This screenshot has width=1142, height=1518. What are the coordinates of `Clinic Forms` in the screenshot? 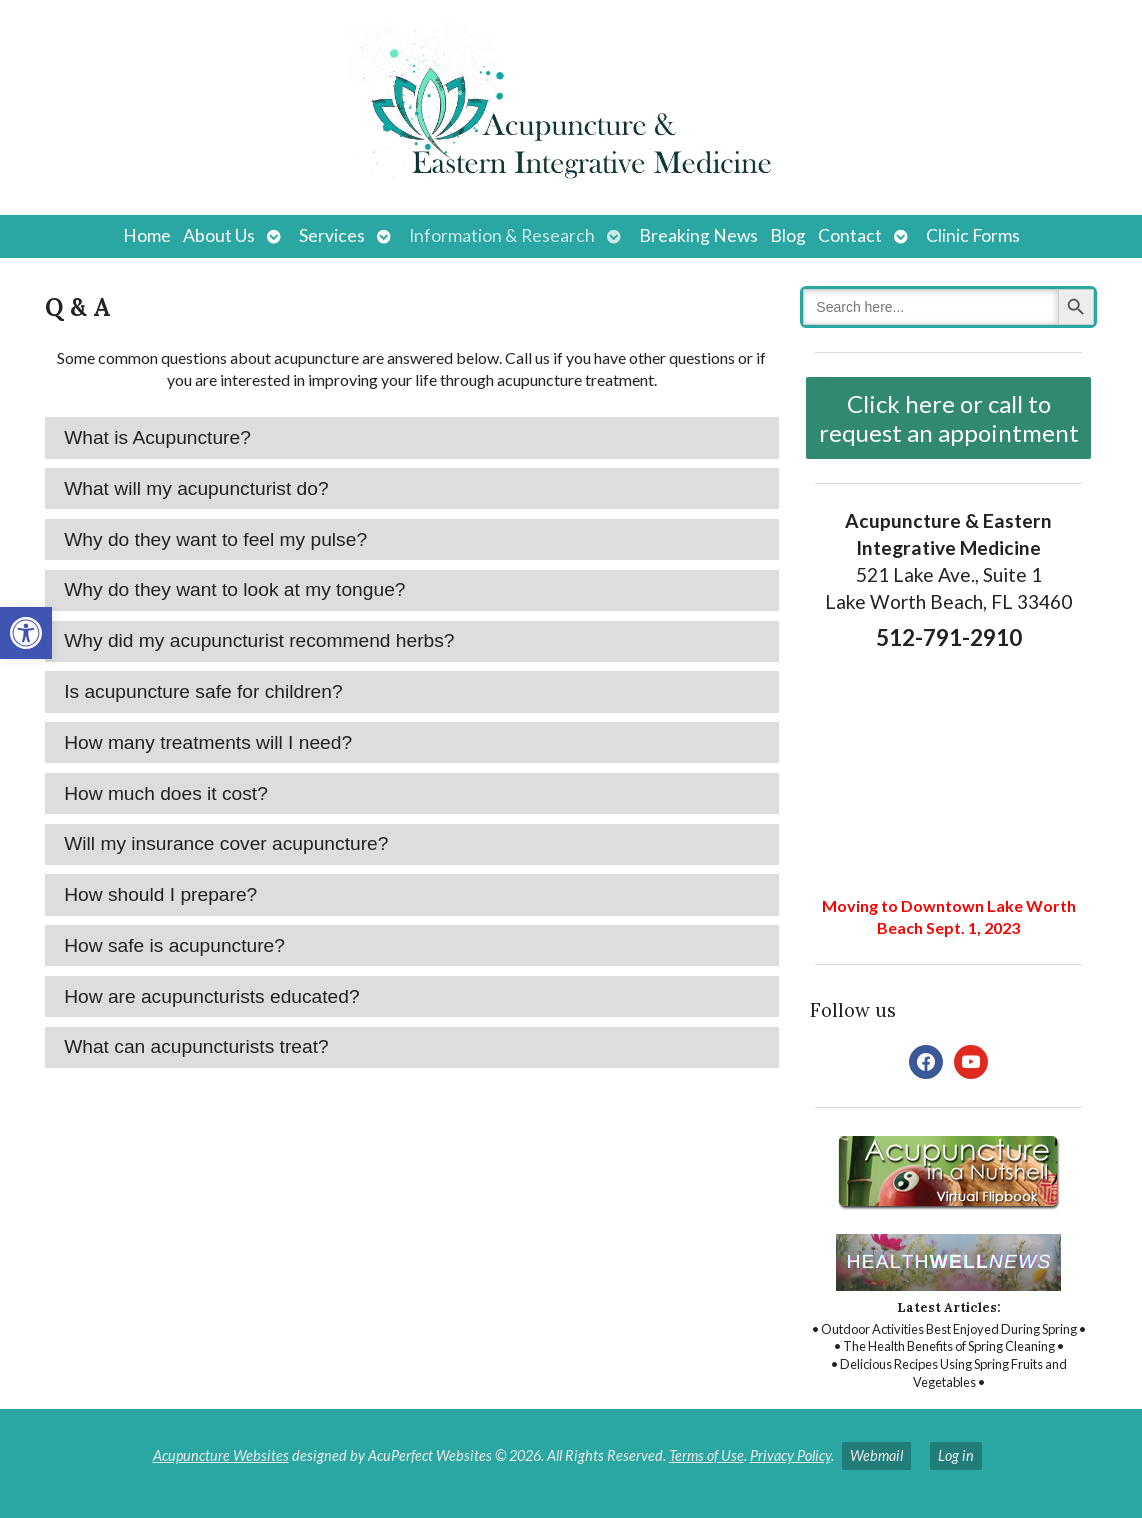 It's located at (973, 235).